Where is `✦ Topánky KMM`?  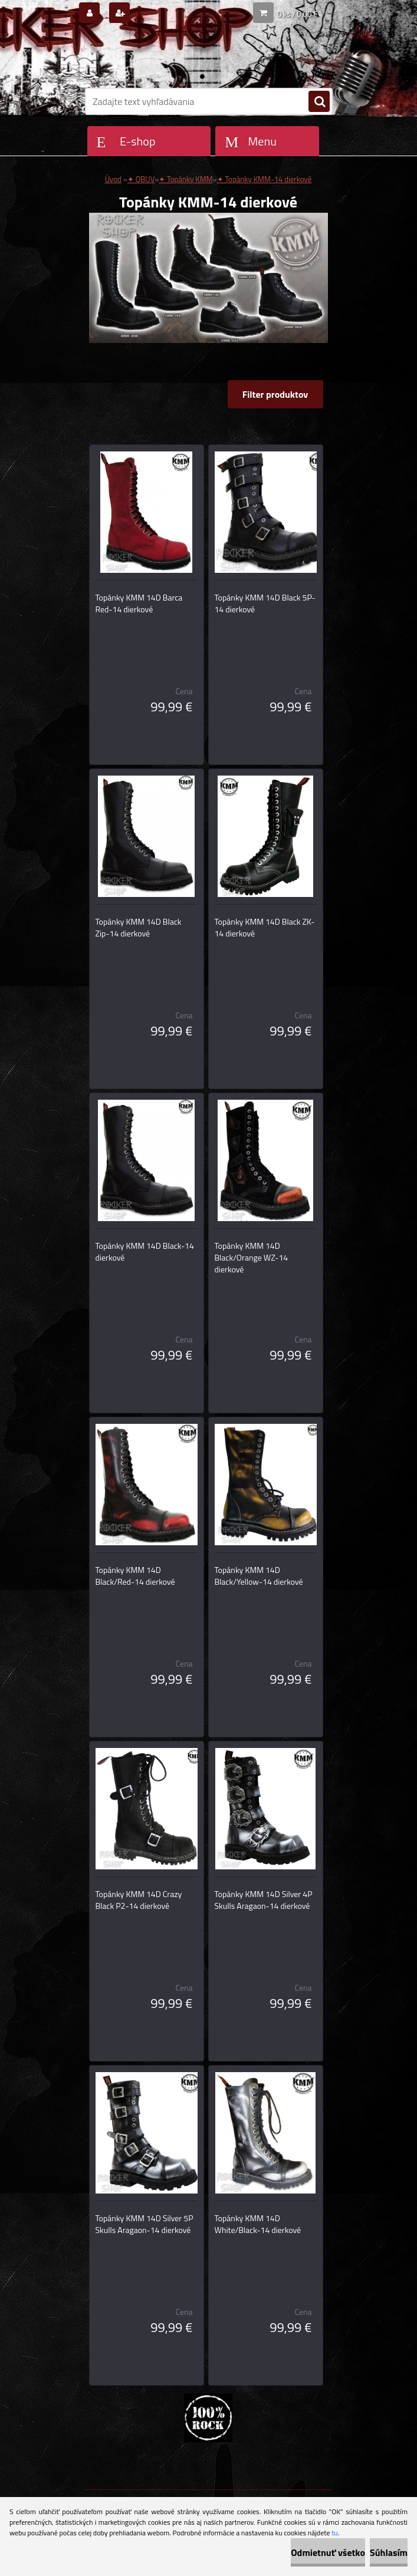 ✦ Topánky KMM is located at coordinates (185, 179).